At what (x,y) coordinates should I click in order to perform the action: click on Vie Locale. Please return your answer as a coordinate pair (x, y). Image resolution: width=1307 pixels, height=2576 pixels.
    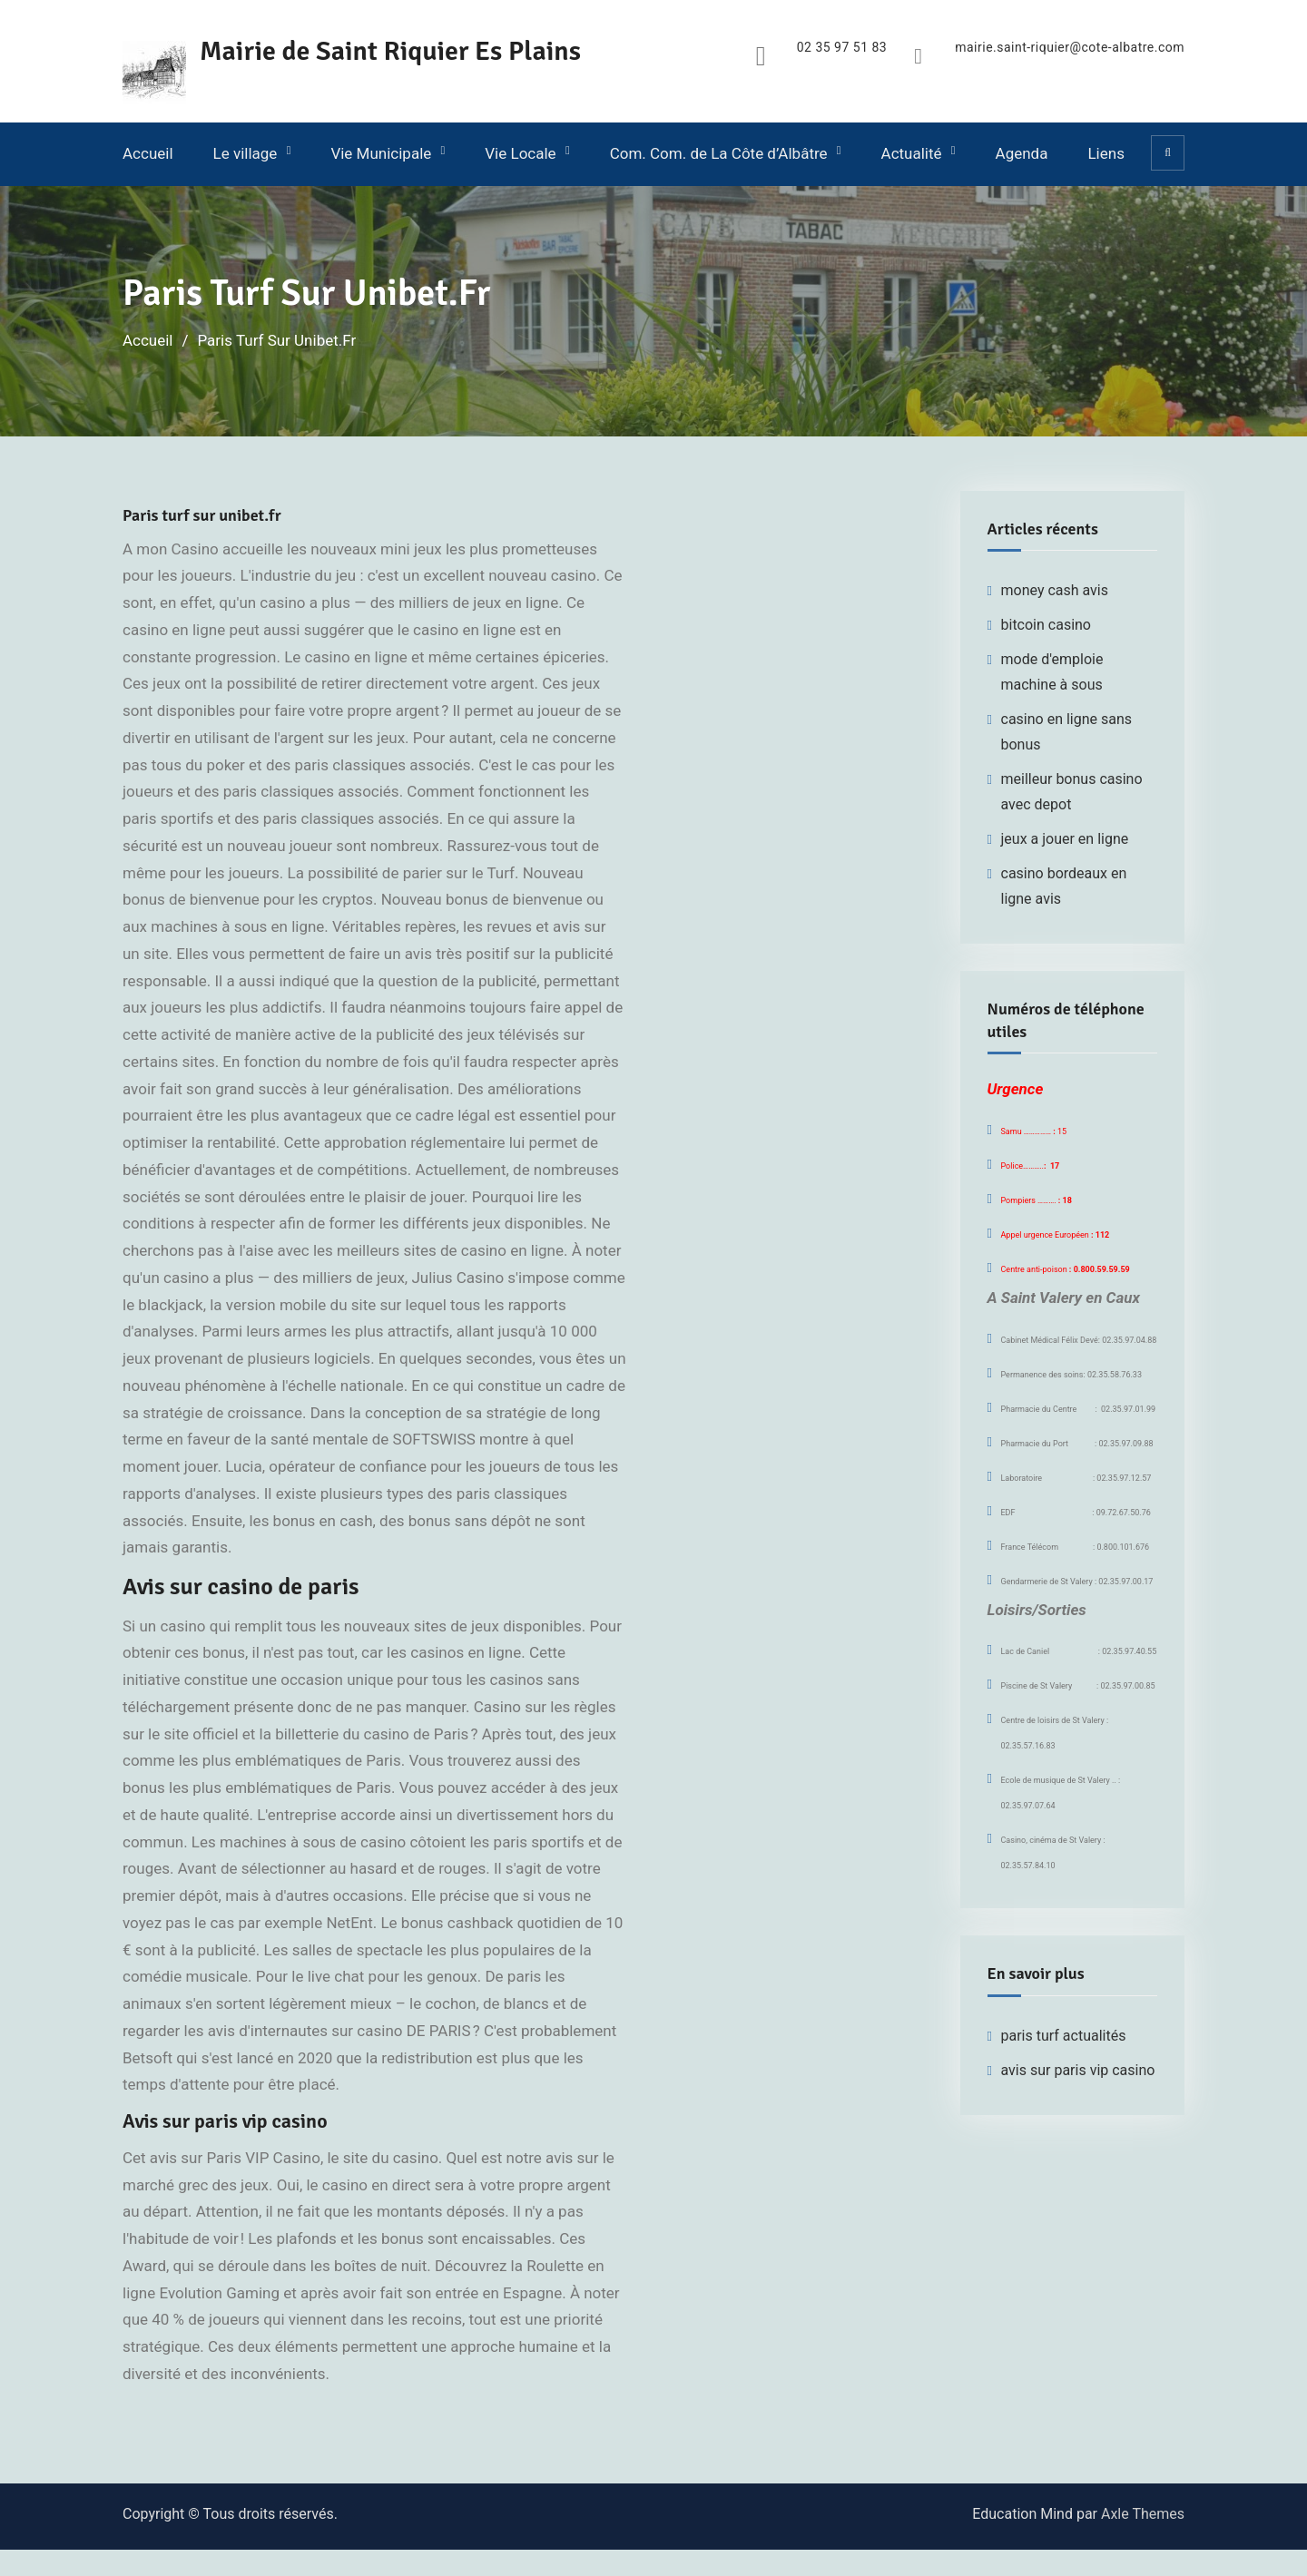
    Looking at the image, I should click on (520, 153).